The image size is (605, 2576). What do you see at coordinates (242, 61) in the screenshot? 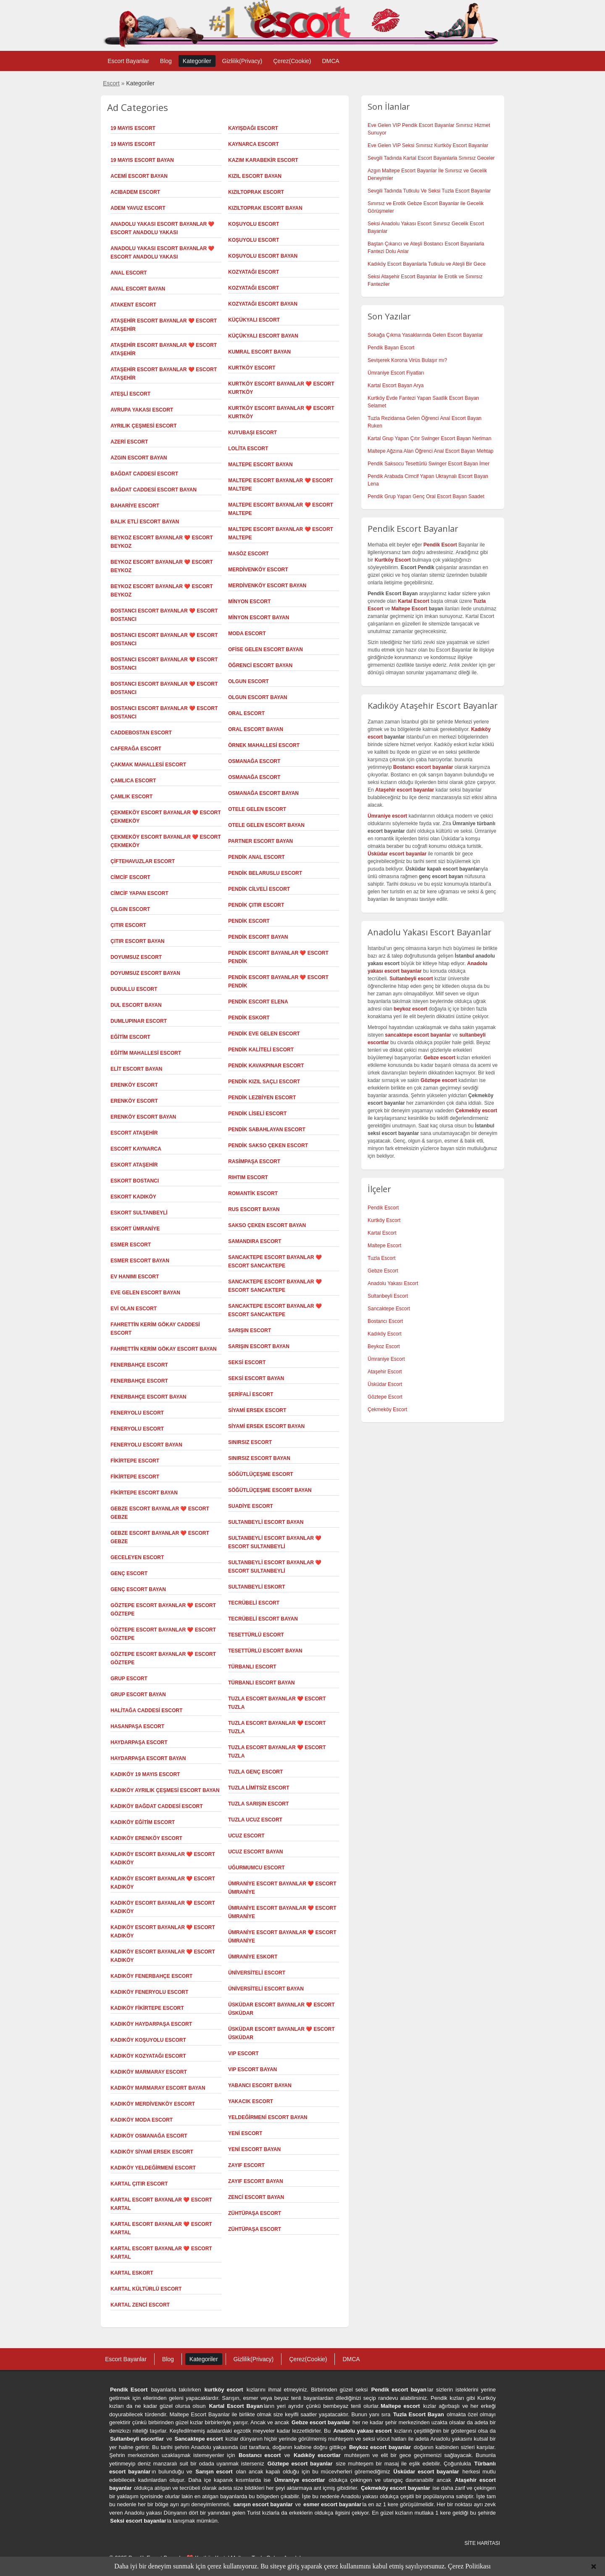
I see `Gizlilik(Privacy)` at bounding box center [242, 61].